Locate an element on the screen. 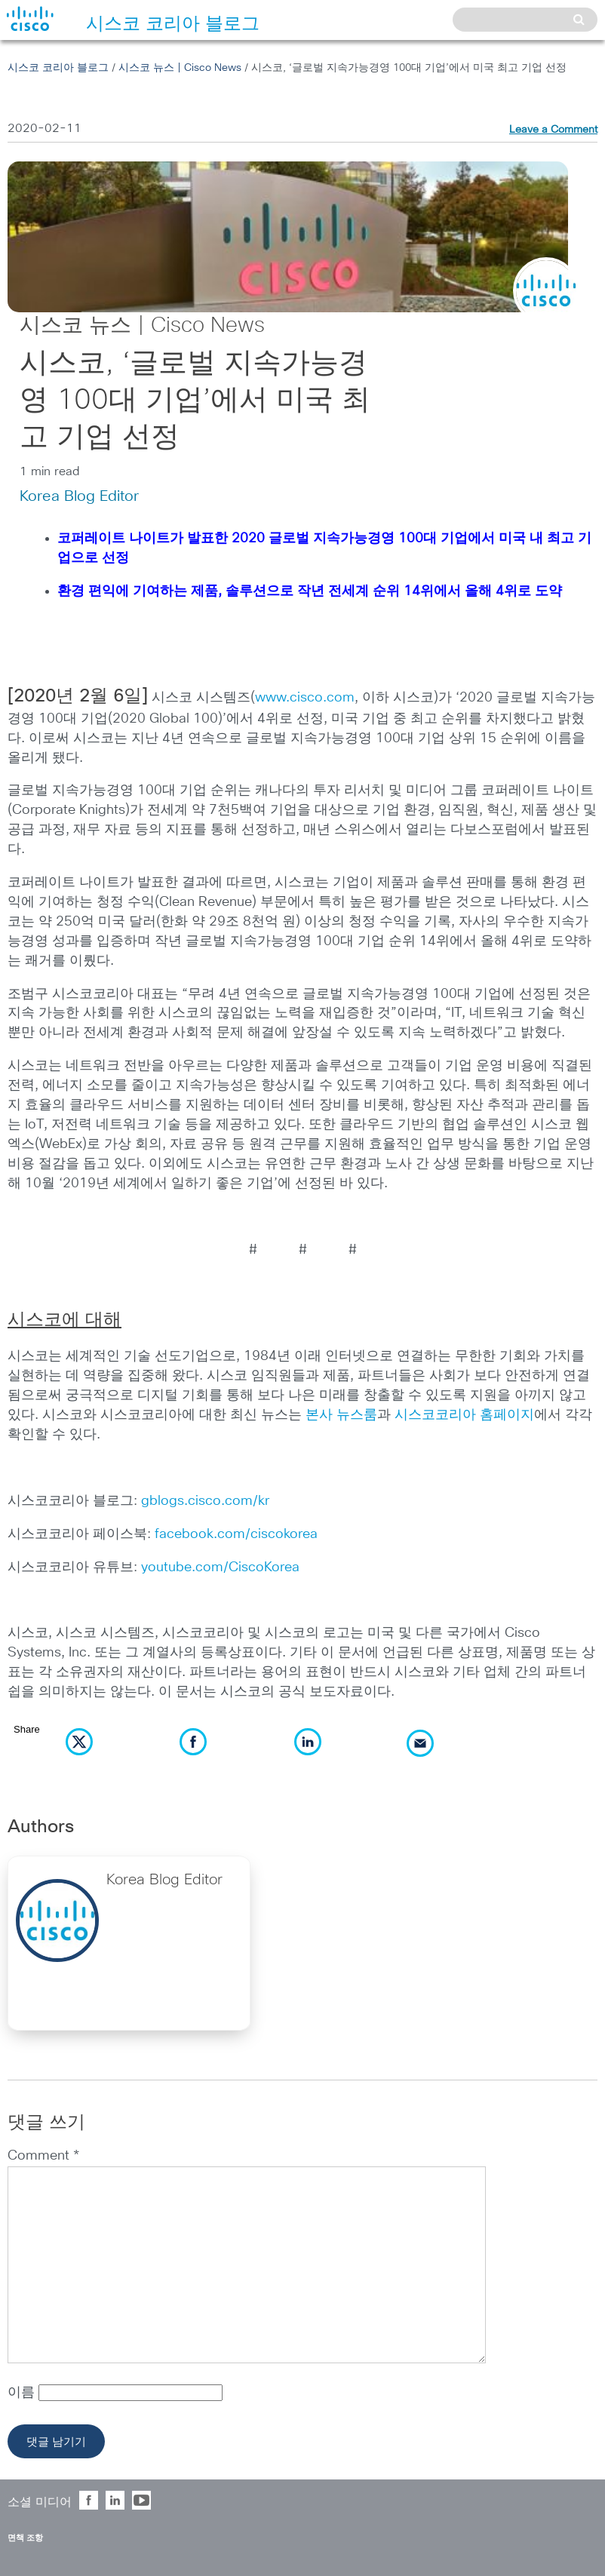 The height and width of the screenshot is (2576, 605). www.cisco.com is located at coordinates (305, 698).